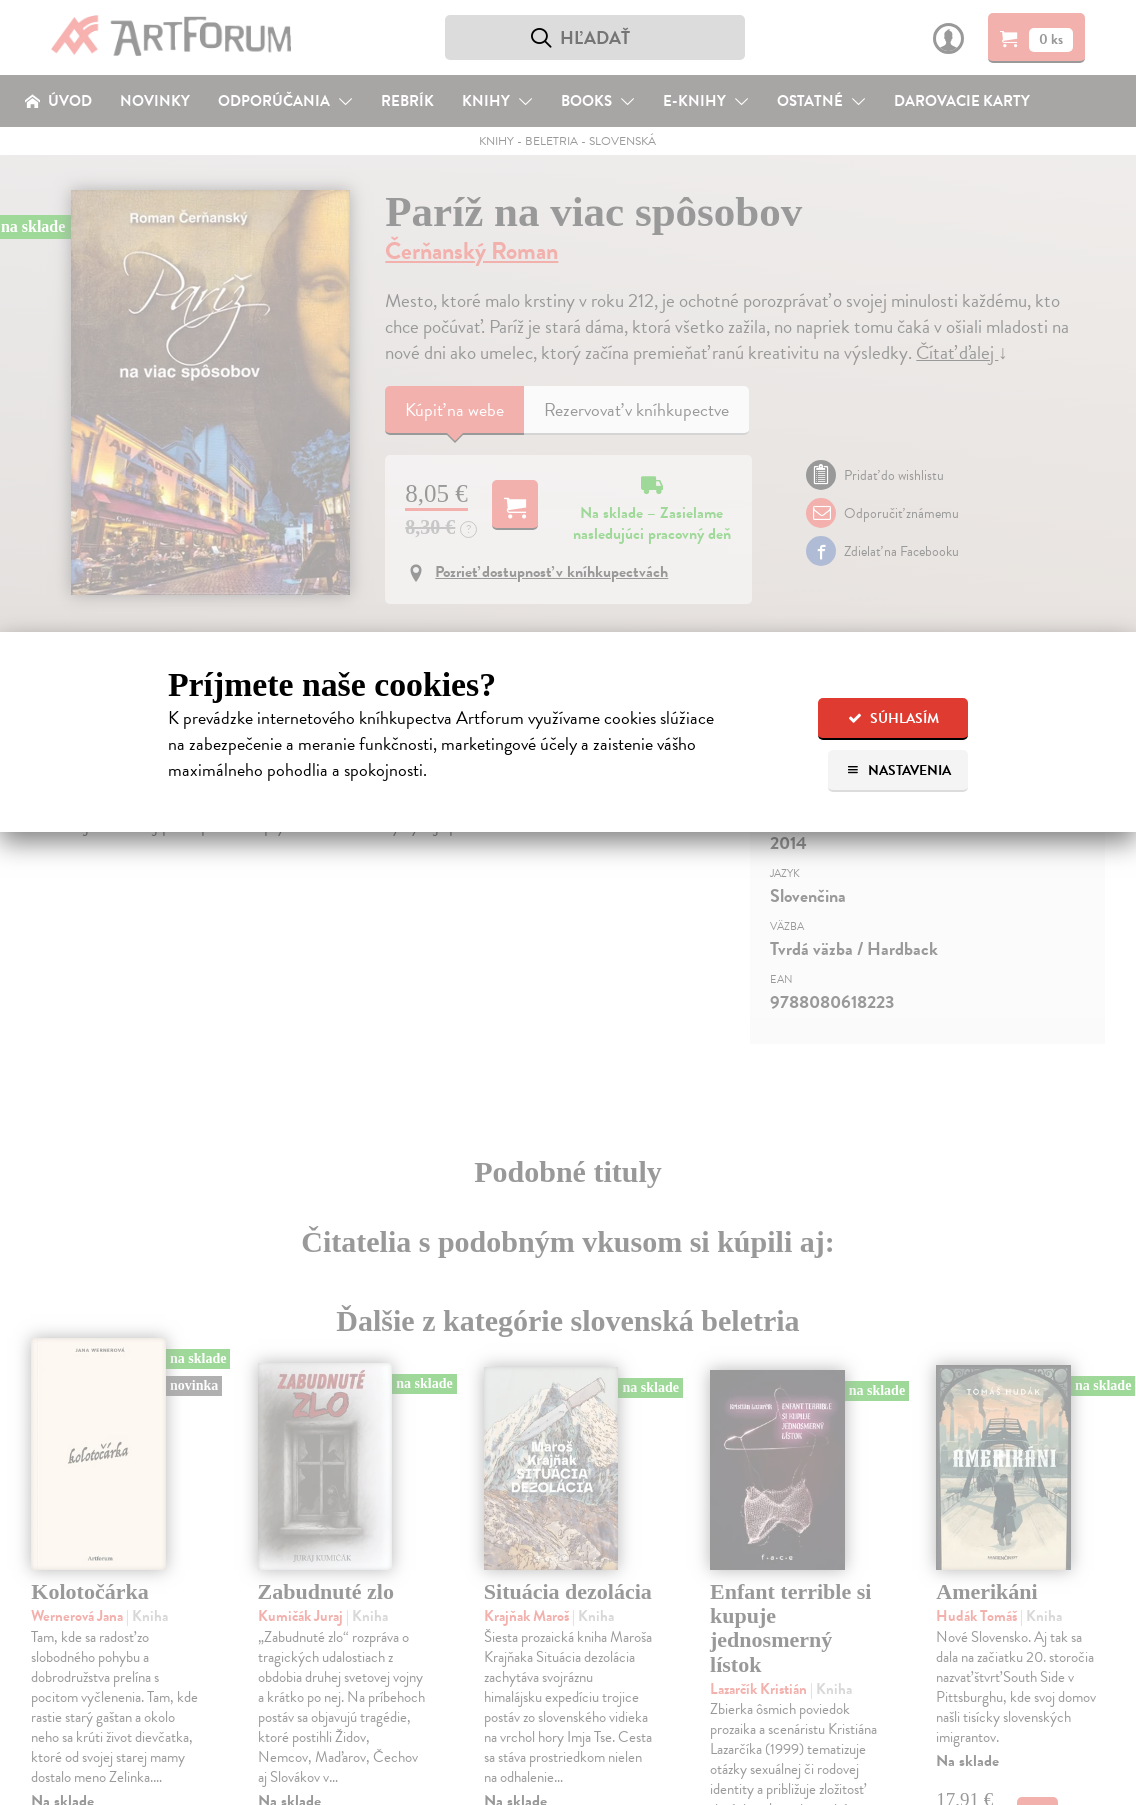 The width and height of the screenshot is (1136, 1805). What do you see at coordinates (898, 770) in the screenshot?
I see `Nastavenia` at bounding box center [898, 770].